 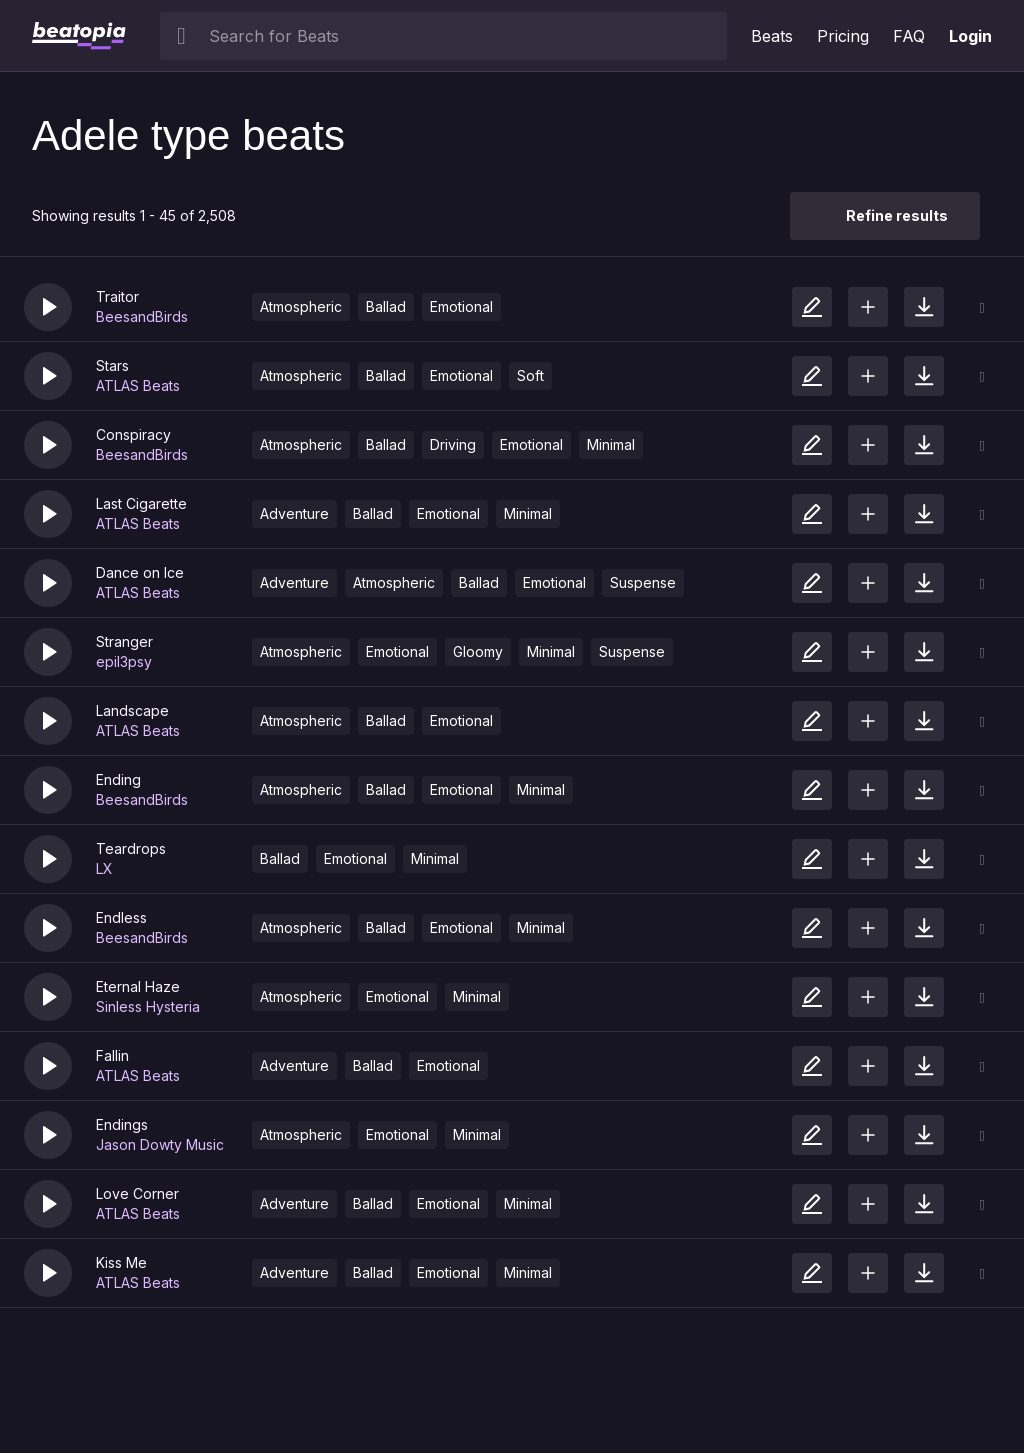 I want to click on [button], so click(x=48, y=307).